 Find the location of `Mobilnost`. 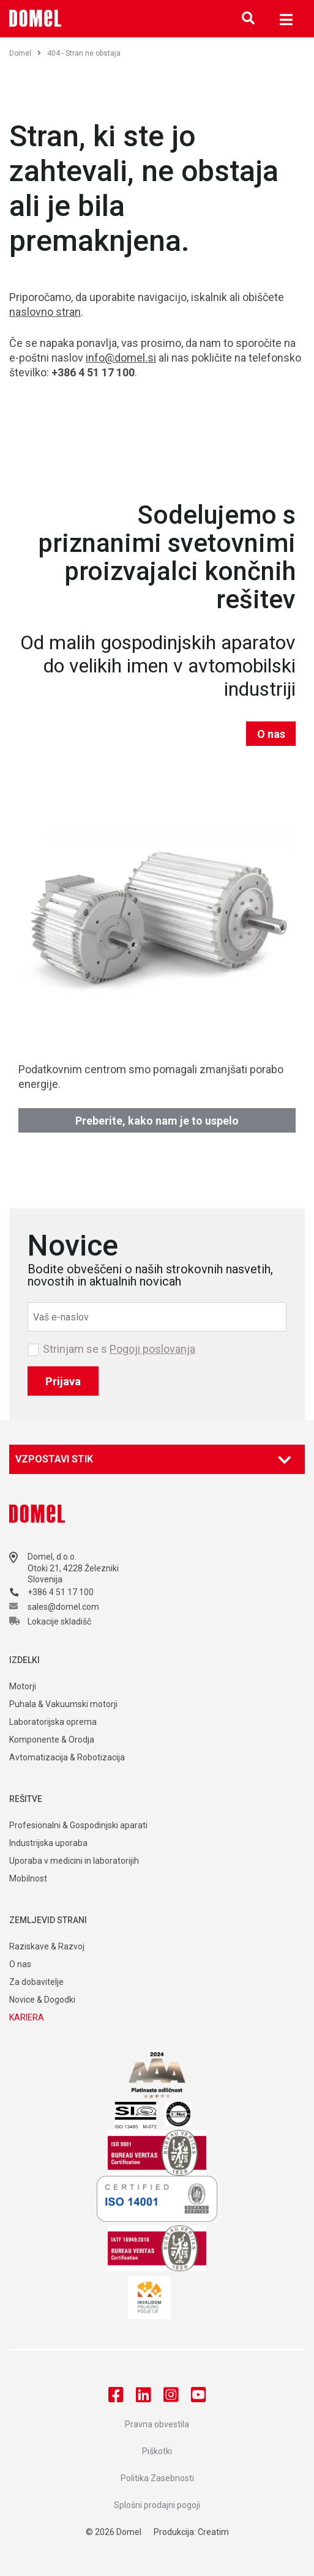

Mobilnost is located at coordinates (28, 1878).